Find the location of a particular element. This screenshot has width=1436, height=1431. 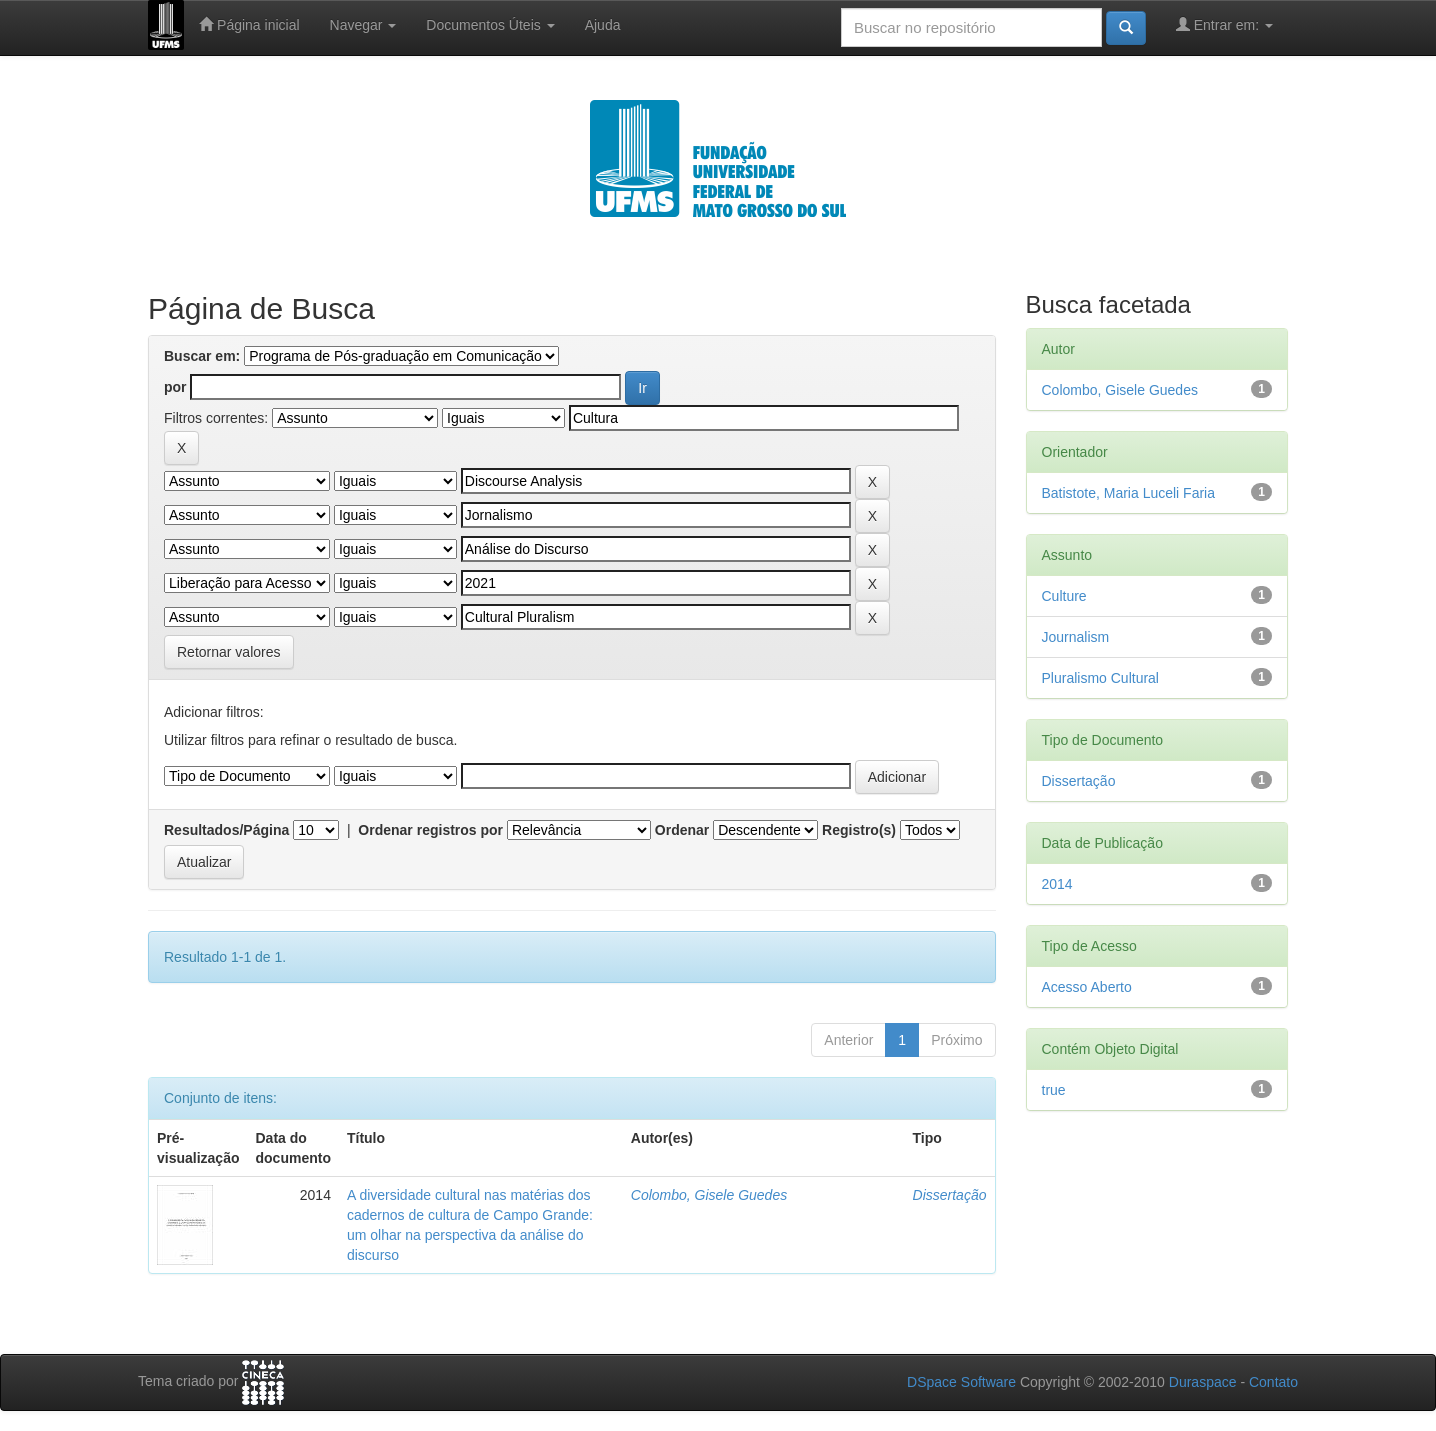

Ordenar is located at coordinates (682, 830).